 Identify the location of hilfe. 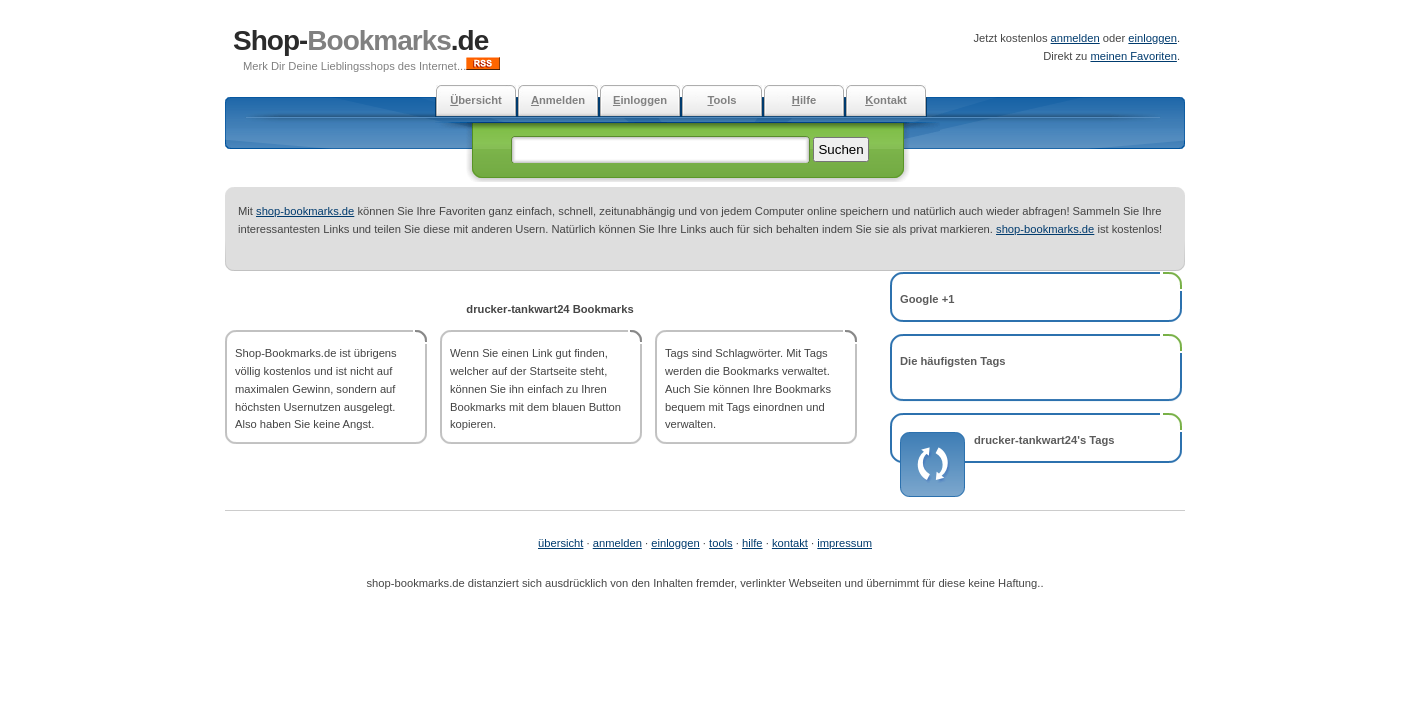
(752, 543).